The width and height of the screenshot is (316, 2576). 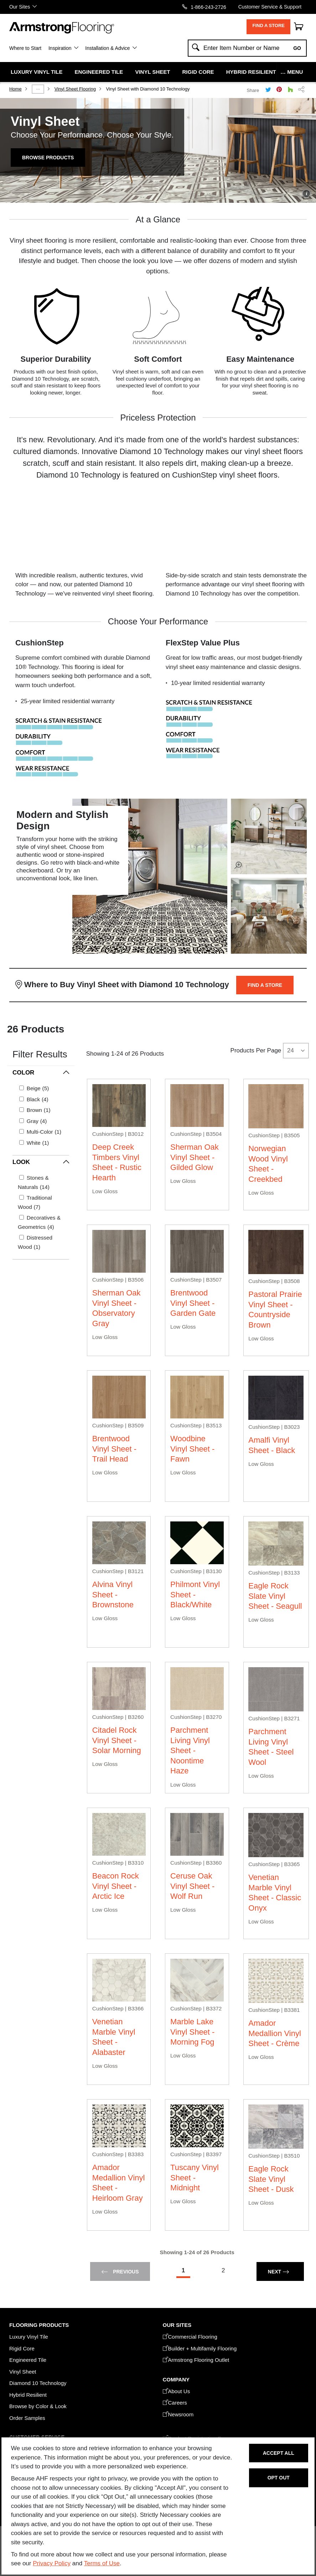 What do you see at coordinates (36, 72) in the screenshot?
I see `Luxury Vinyl Tile` at bounding box center [36, 72].